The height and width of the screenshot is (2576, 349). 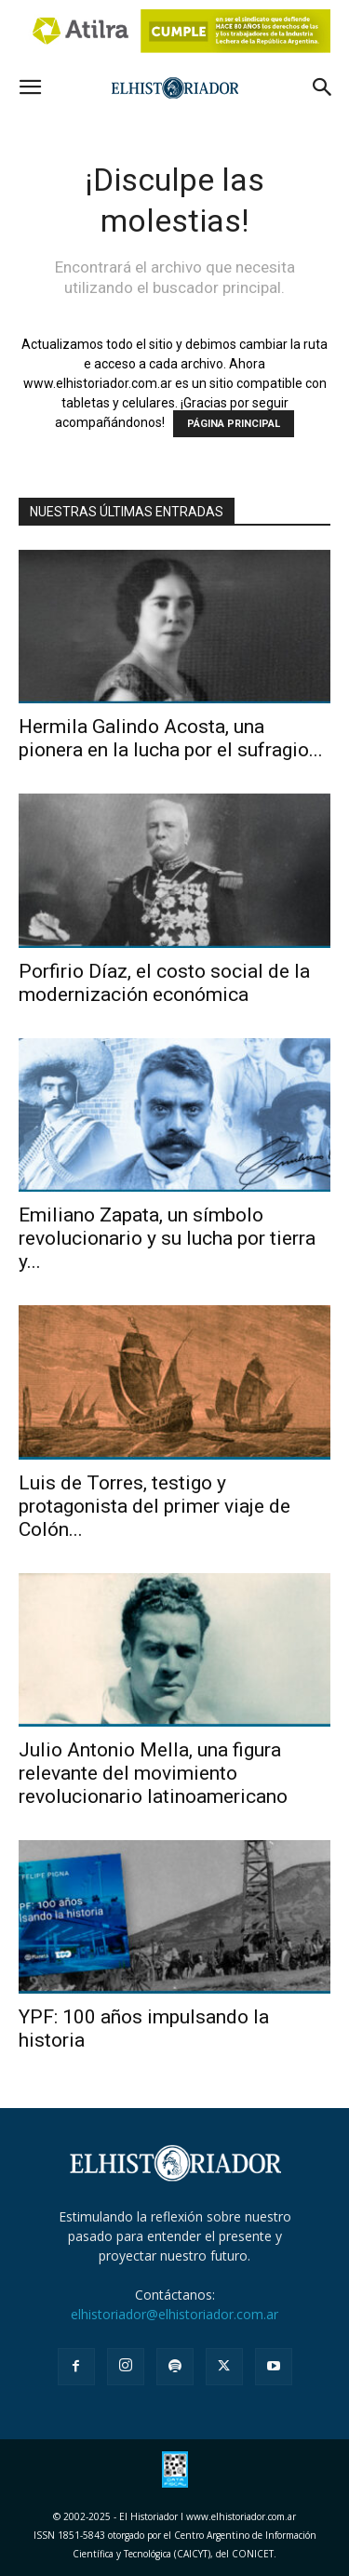 I want to click on elhistoriador@elhistoriador.com.ar, so click(x=174, y=2314).